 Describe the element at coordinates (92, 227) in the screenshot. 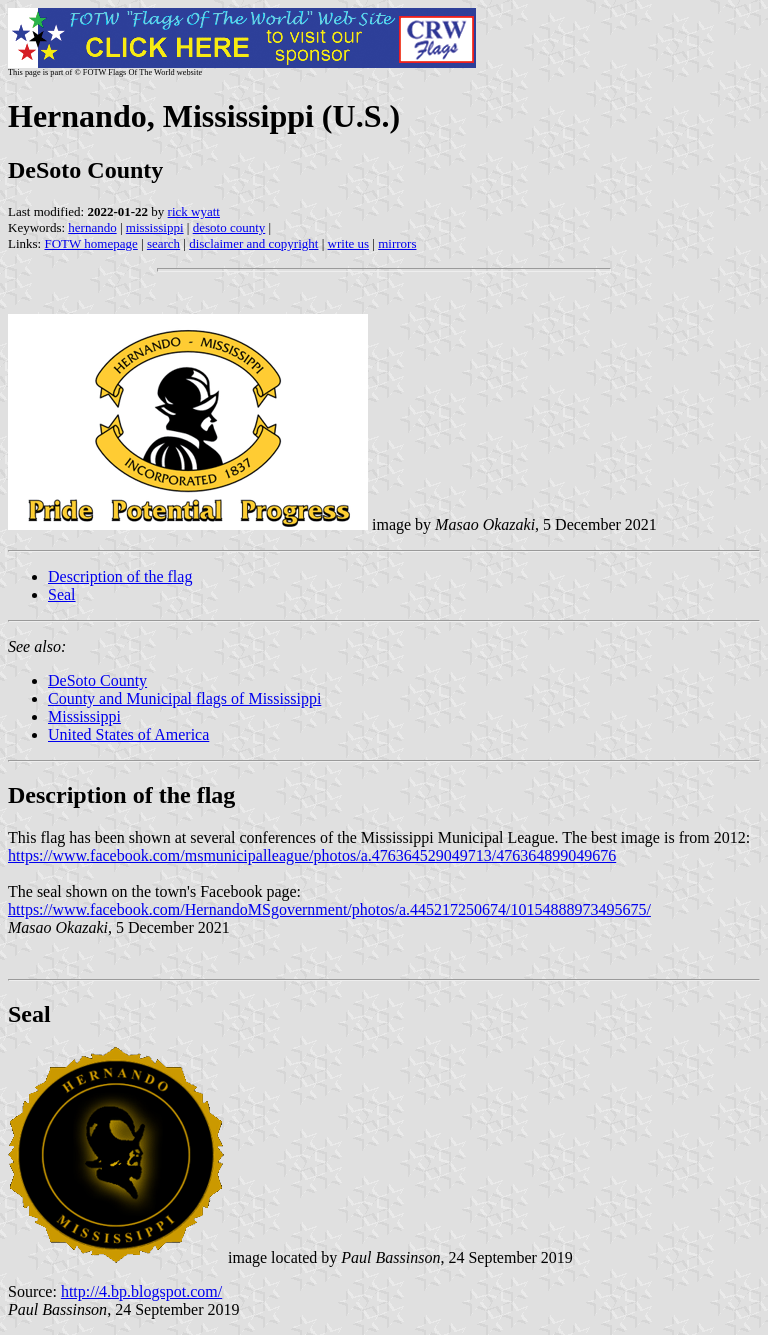

I see `hernando` at that location.